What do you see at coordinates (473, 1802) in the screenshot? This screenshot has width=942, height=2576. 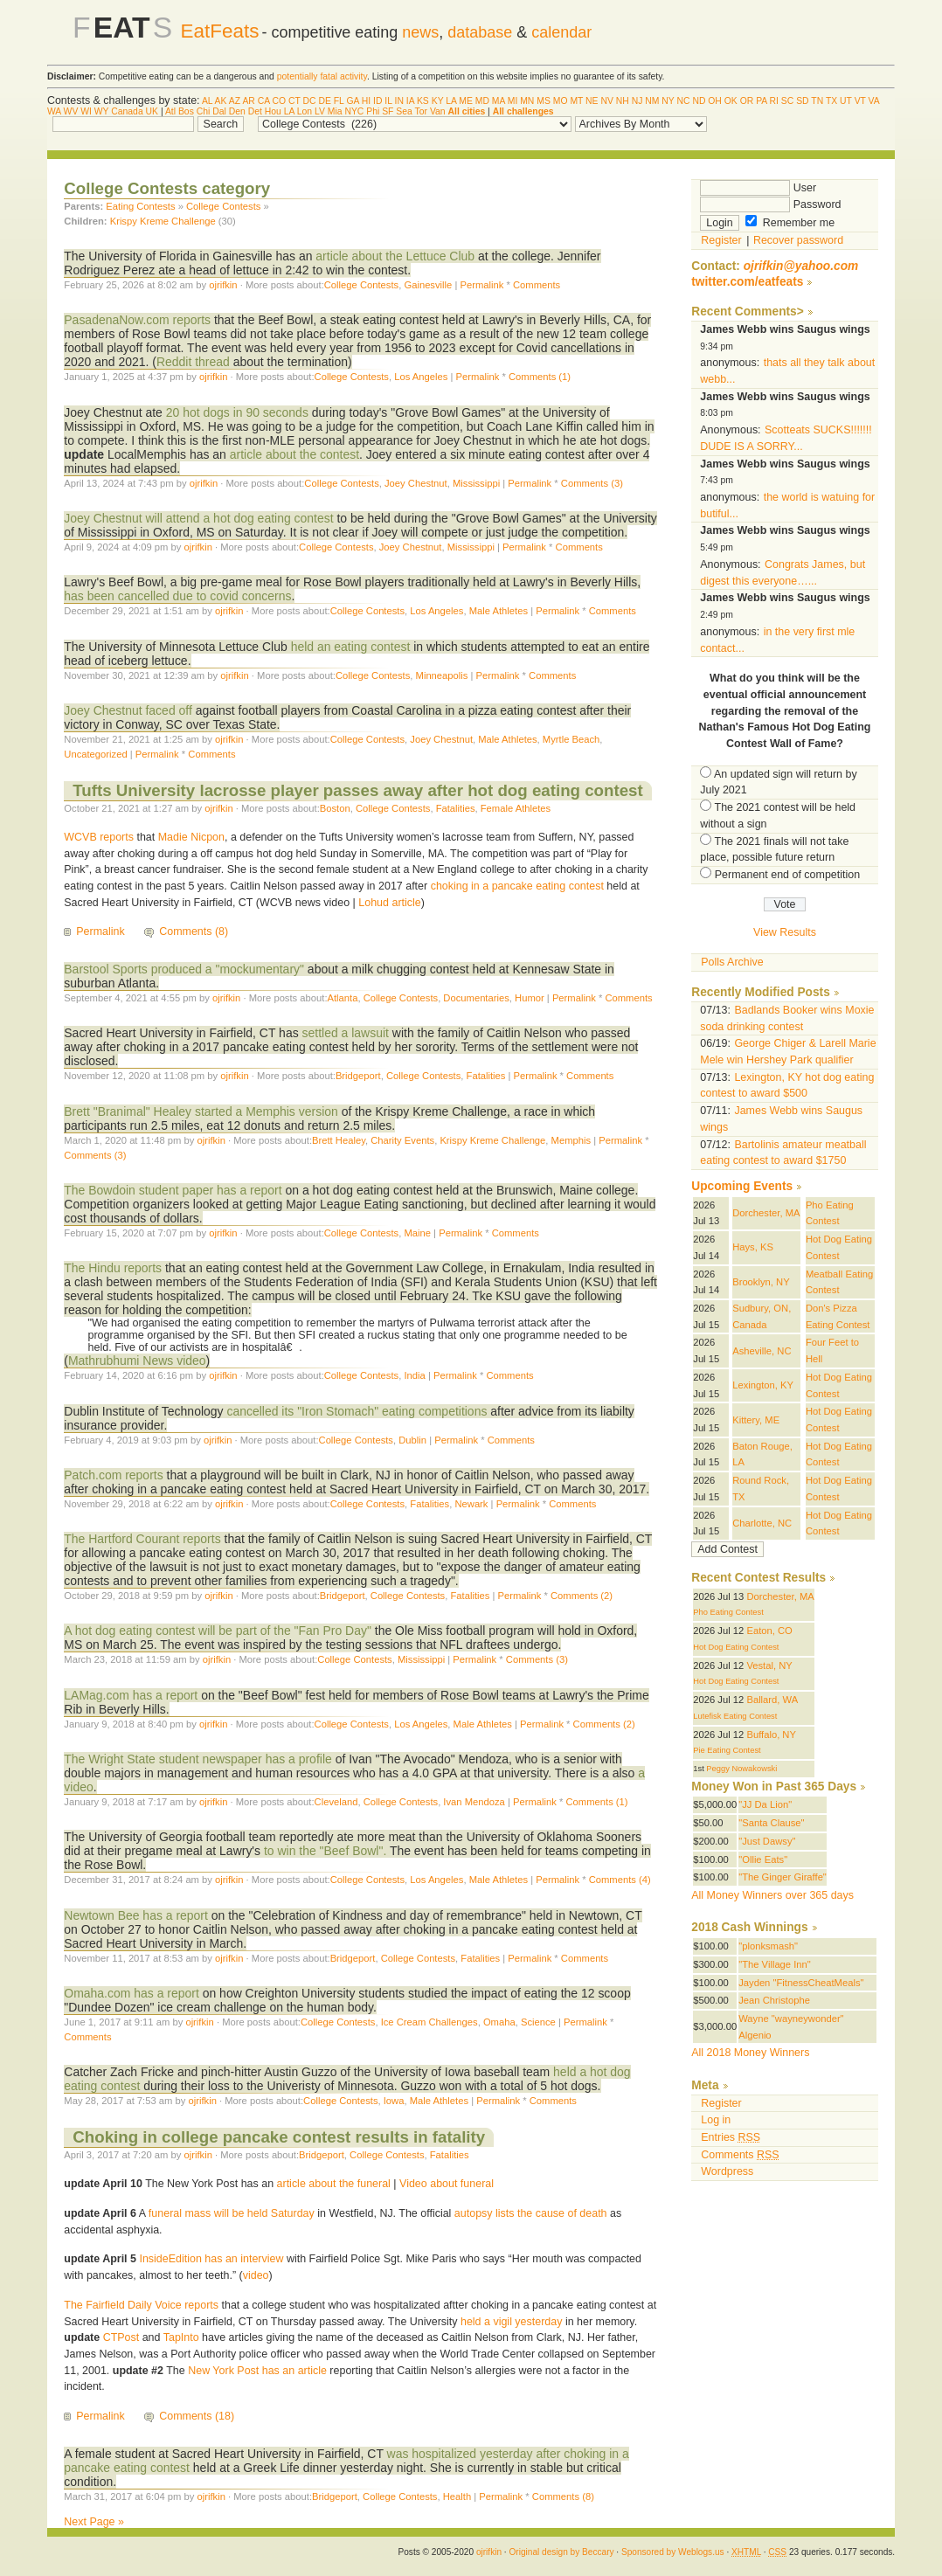 I see `Ivan Mendoza` at bounding box center [473, 1802].